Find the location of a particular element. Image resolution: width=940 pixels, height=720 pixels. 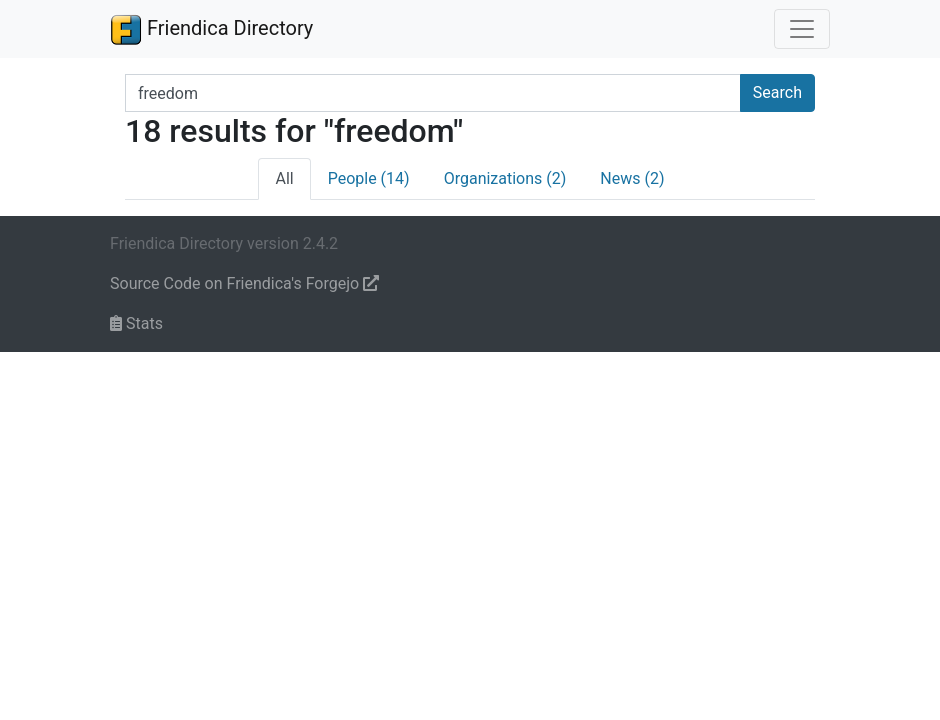

Friendica Directory is located at coordinates (211, 29).